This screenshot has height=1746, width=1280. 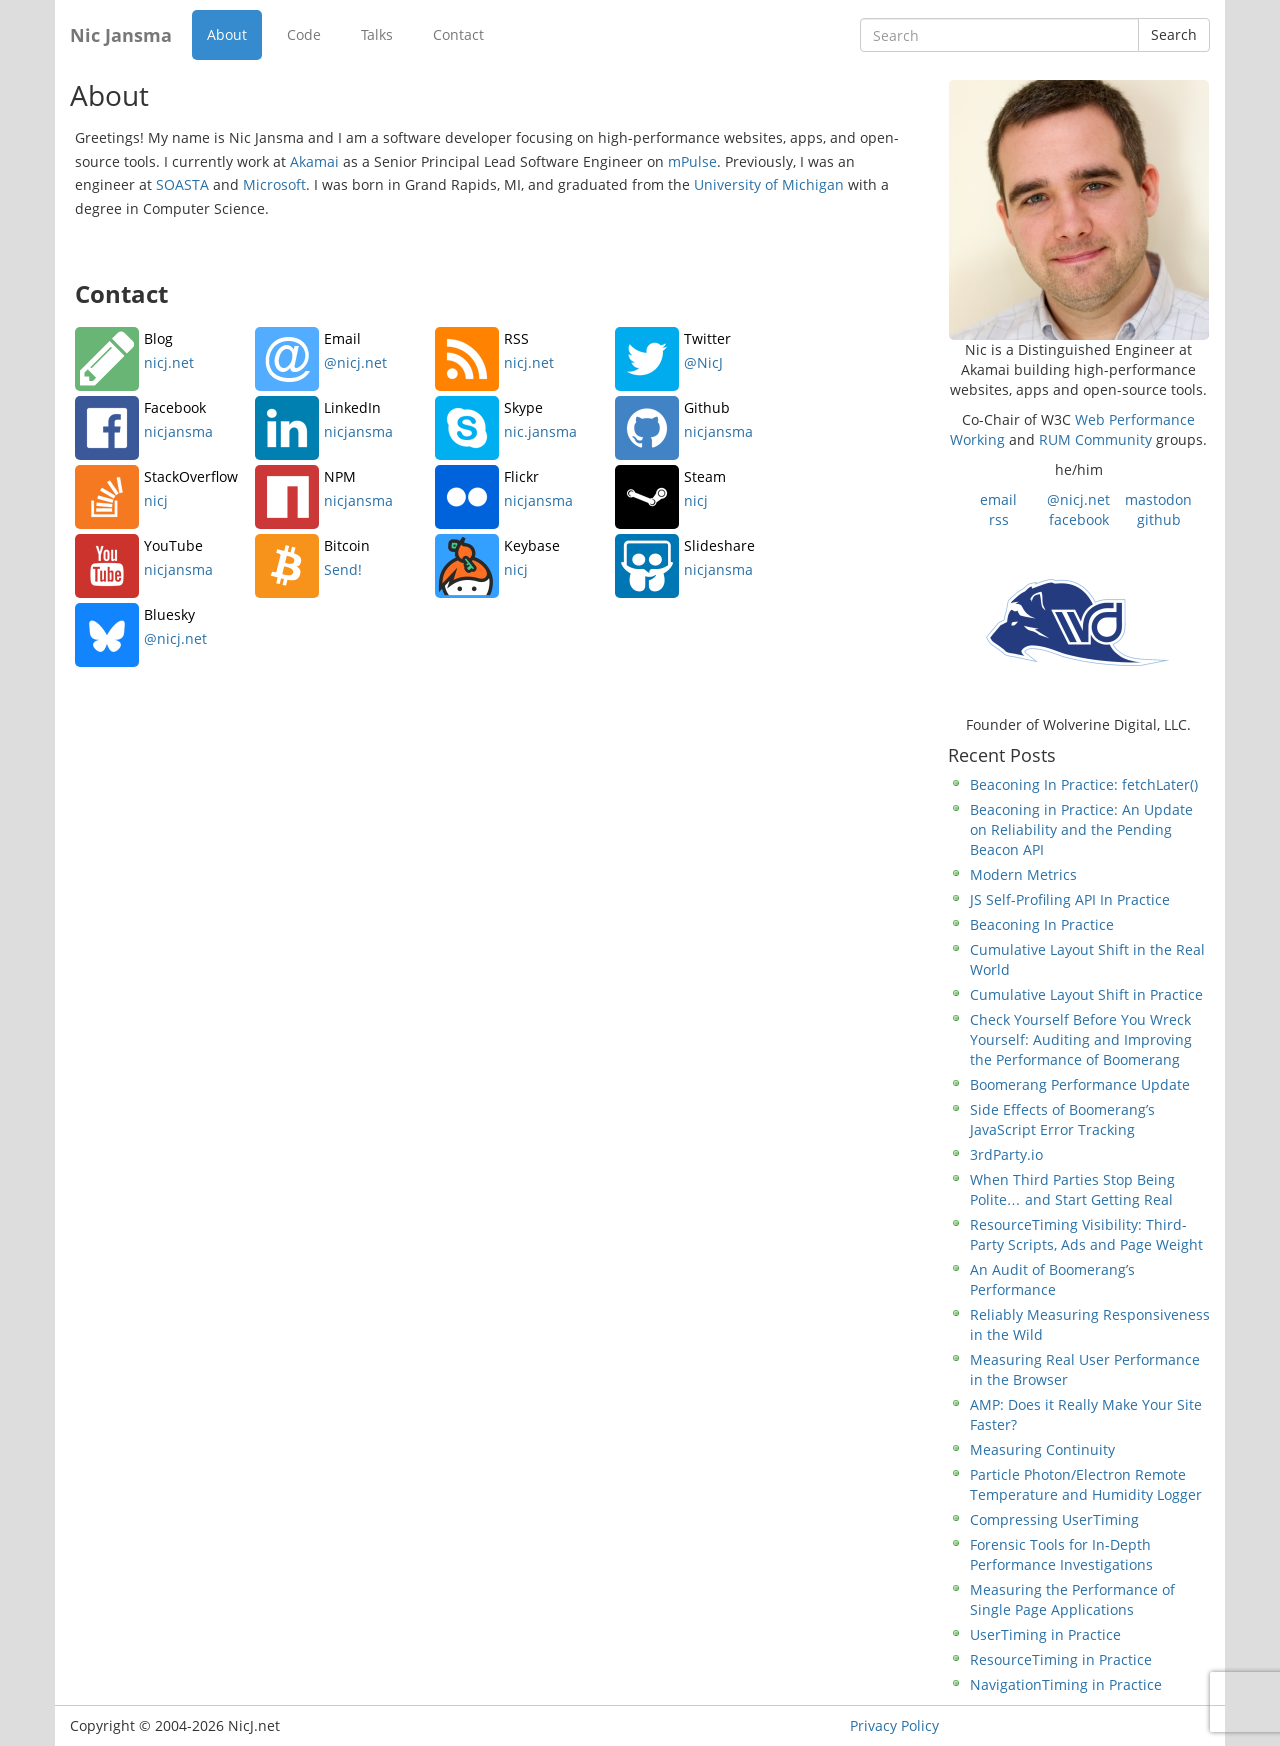 I want to click on Measuring Continuity, so click(x=1042, y=1449).